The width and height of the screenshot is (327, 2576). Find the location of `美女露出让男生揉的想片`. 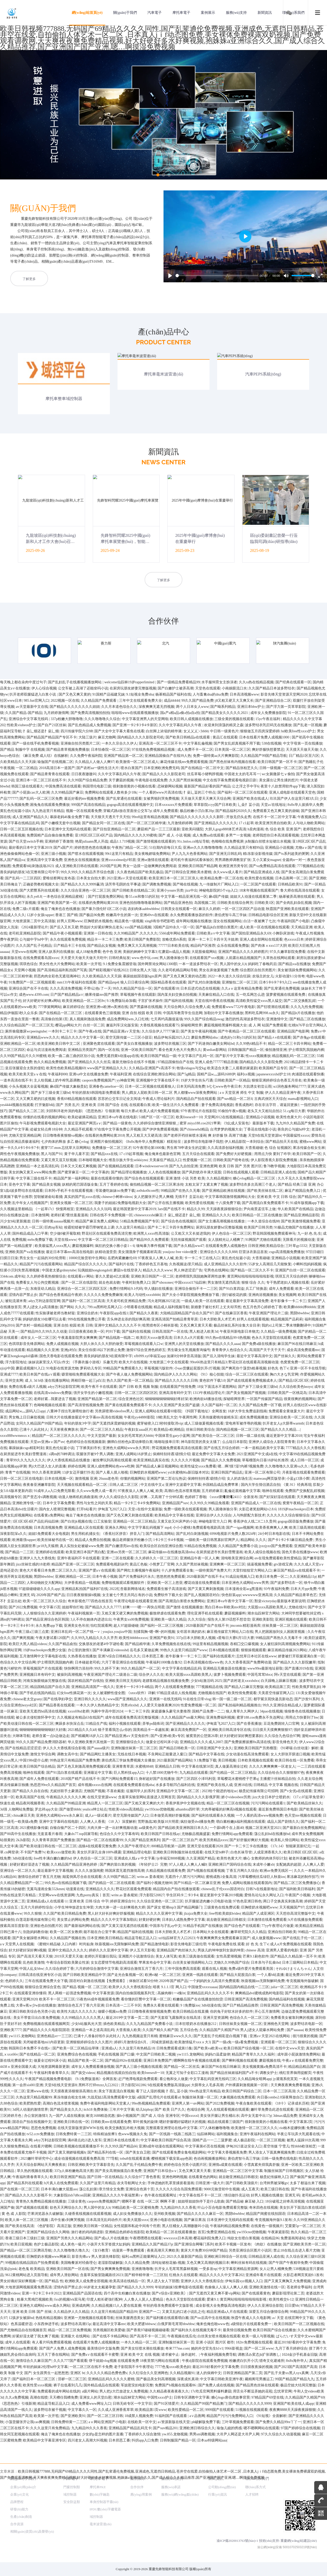

美女露出让男生揉的想片 is located at coordinates (278, 913).